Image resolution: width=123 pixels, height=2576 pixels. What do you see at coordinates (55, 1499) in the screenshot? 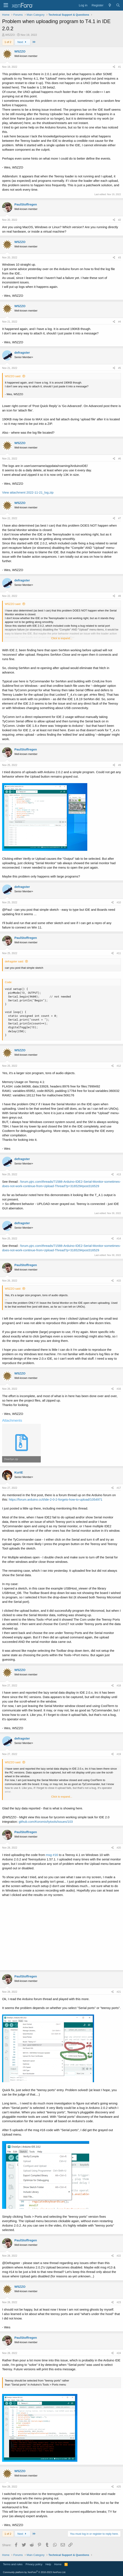
I see `https://forum.arduino.cc/t/ide-2-0-2-forgets-how-to-upload/1054971` at bounding box center [55, 1499].